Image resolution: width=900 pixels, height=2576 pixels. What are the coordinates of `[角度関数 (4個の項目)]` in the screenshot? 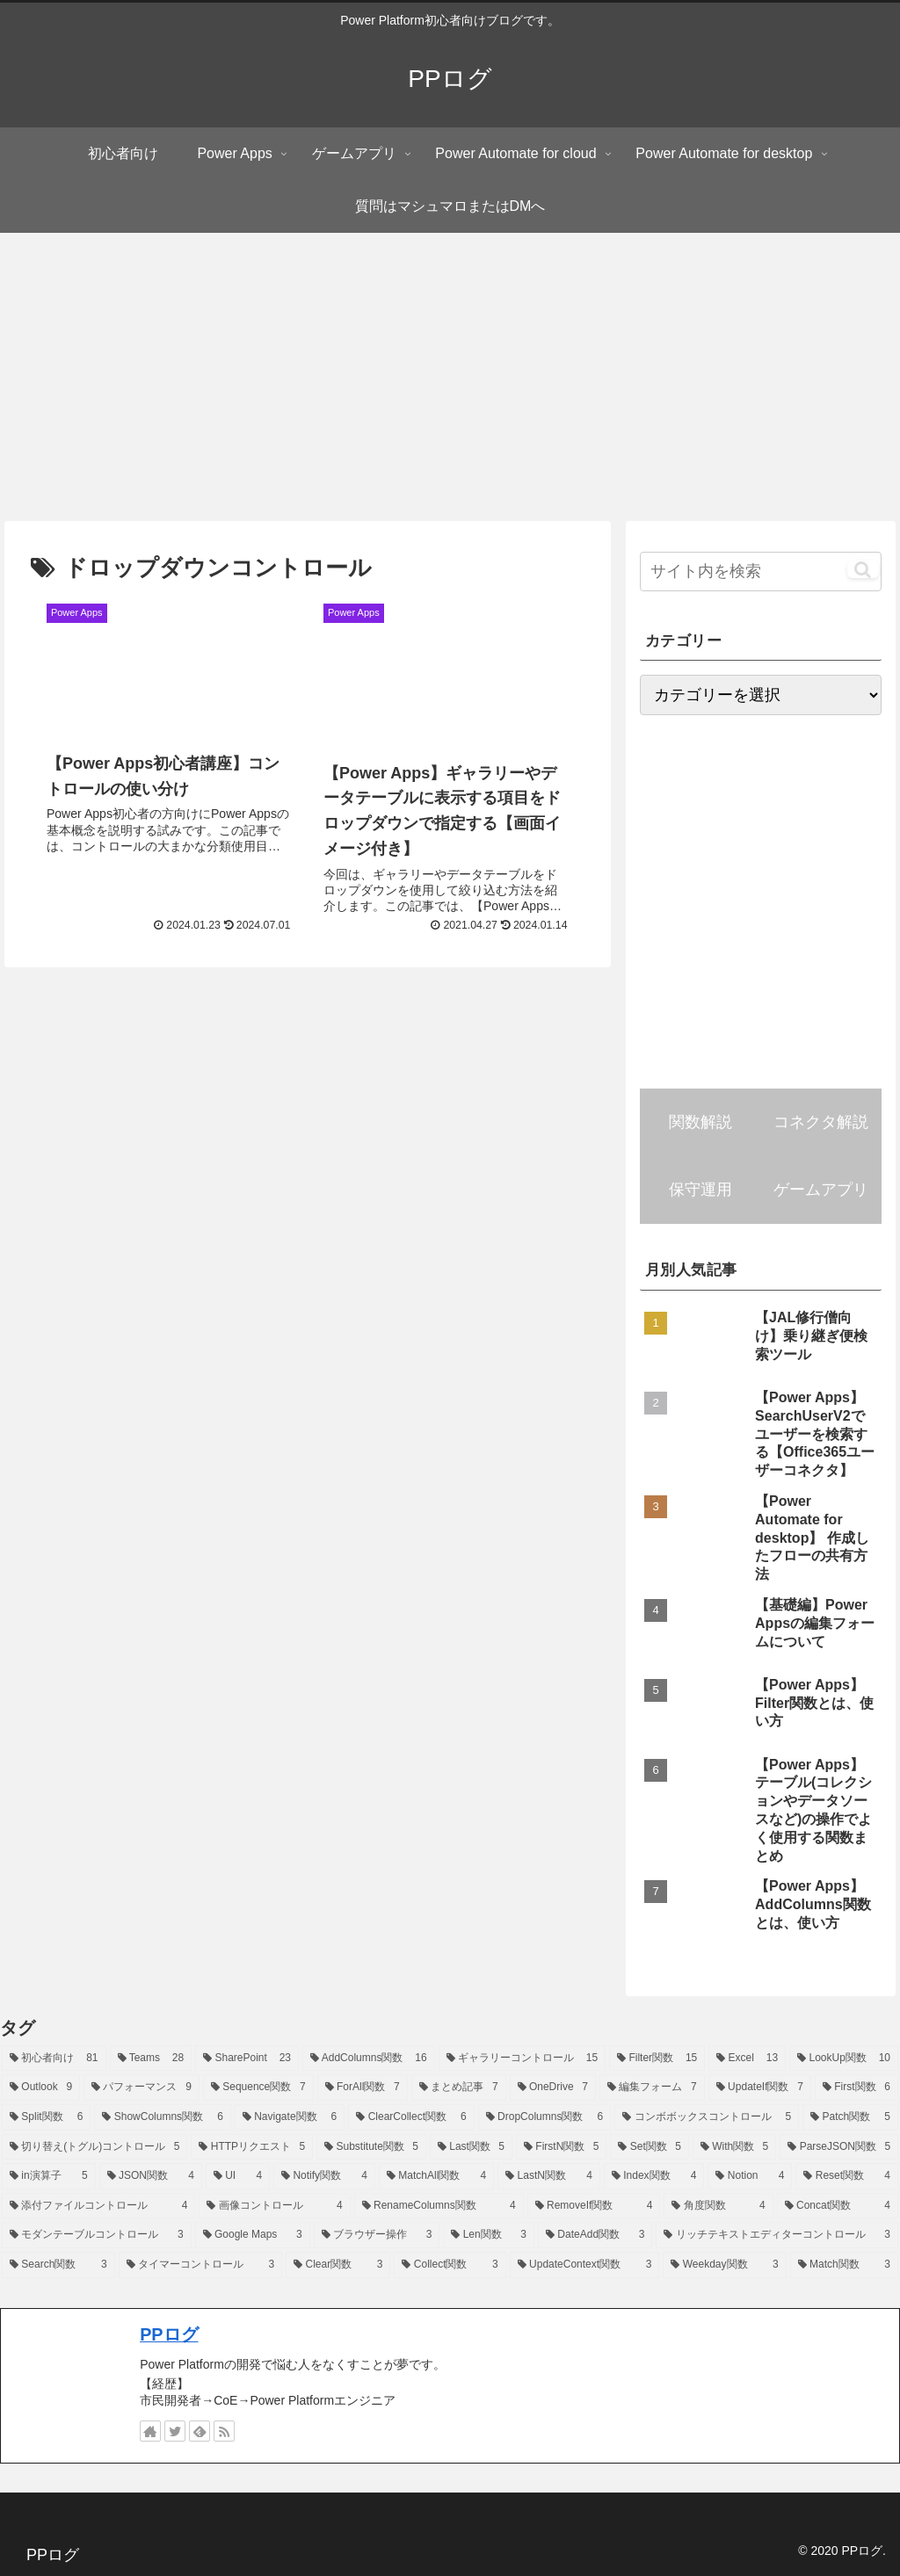 It's located at (718, 2206).